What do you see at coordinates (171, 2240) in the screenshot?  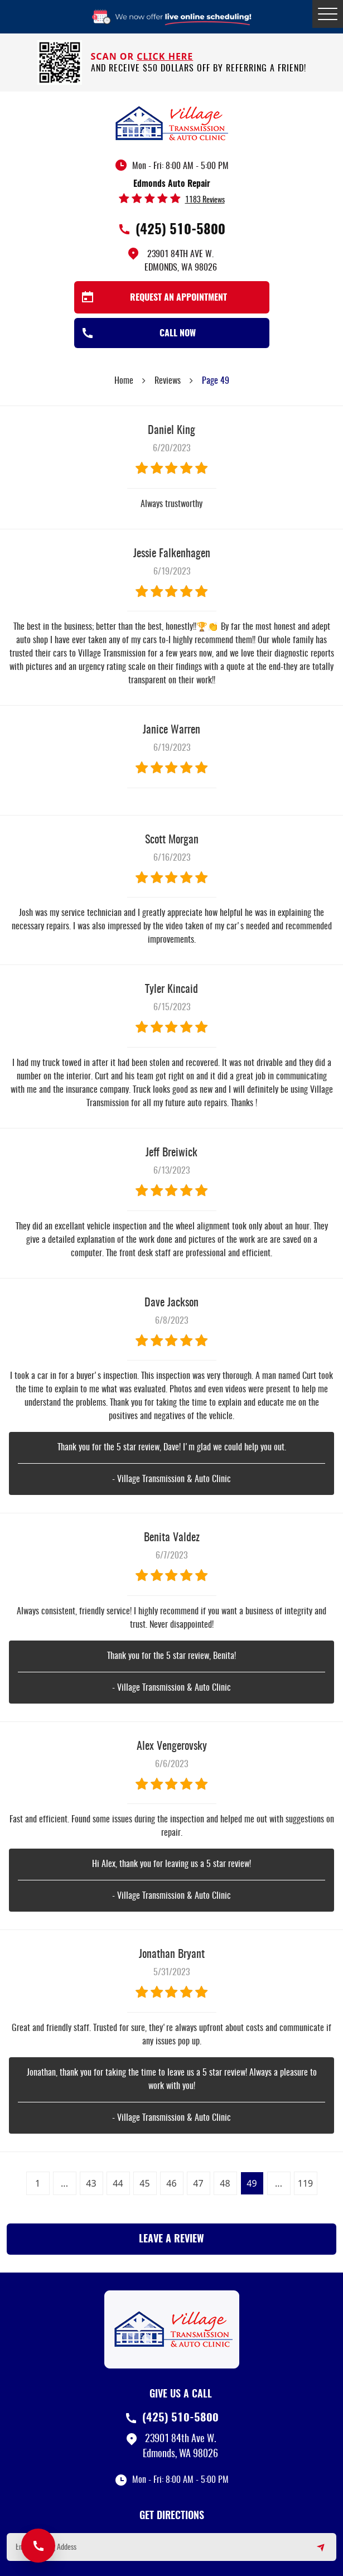 I see `Leave a review` at bounding box center [171, 2240].